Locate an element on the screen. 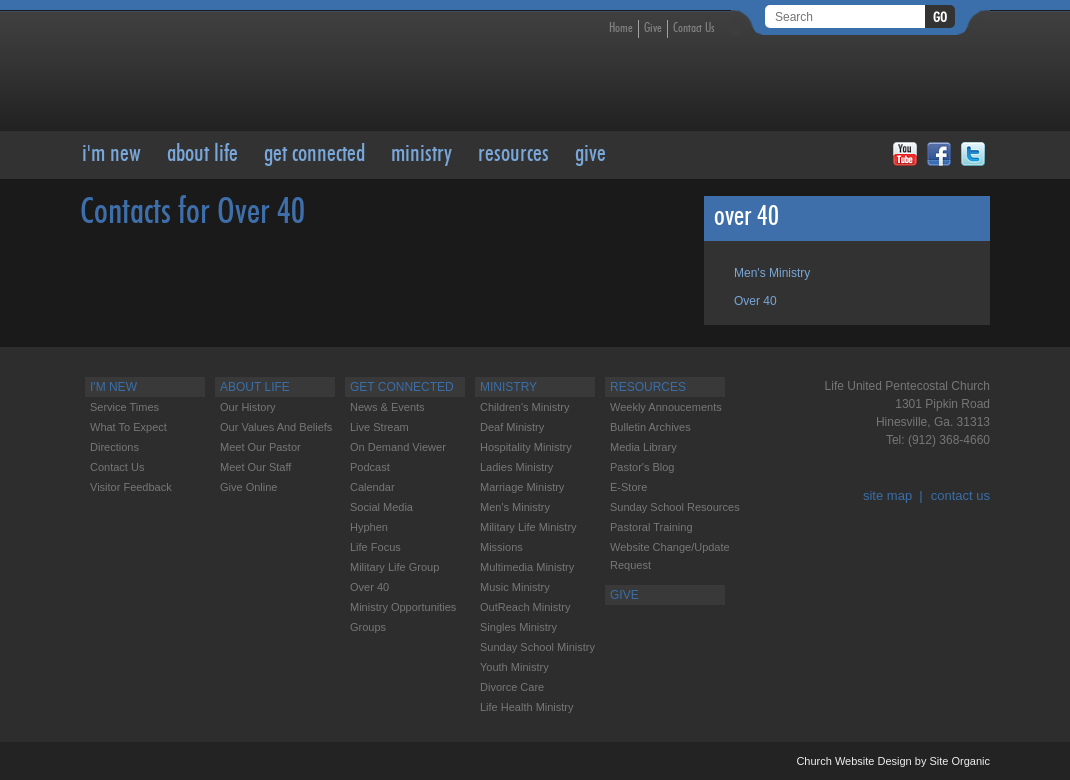  Get Connected is located at coordinates (314, 155).